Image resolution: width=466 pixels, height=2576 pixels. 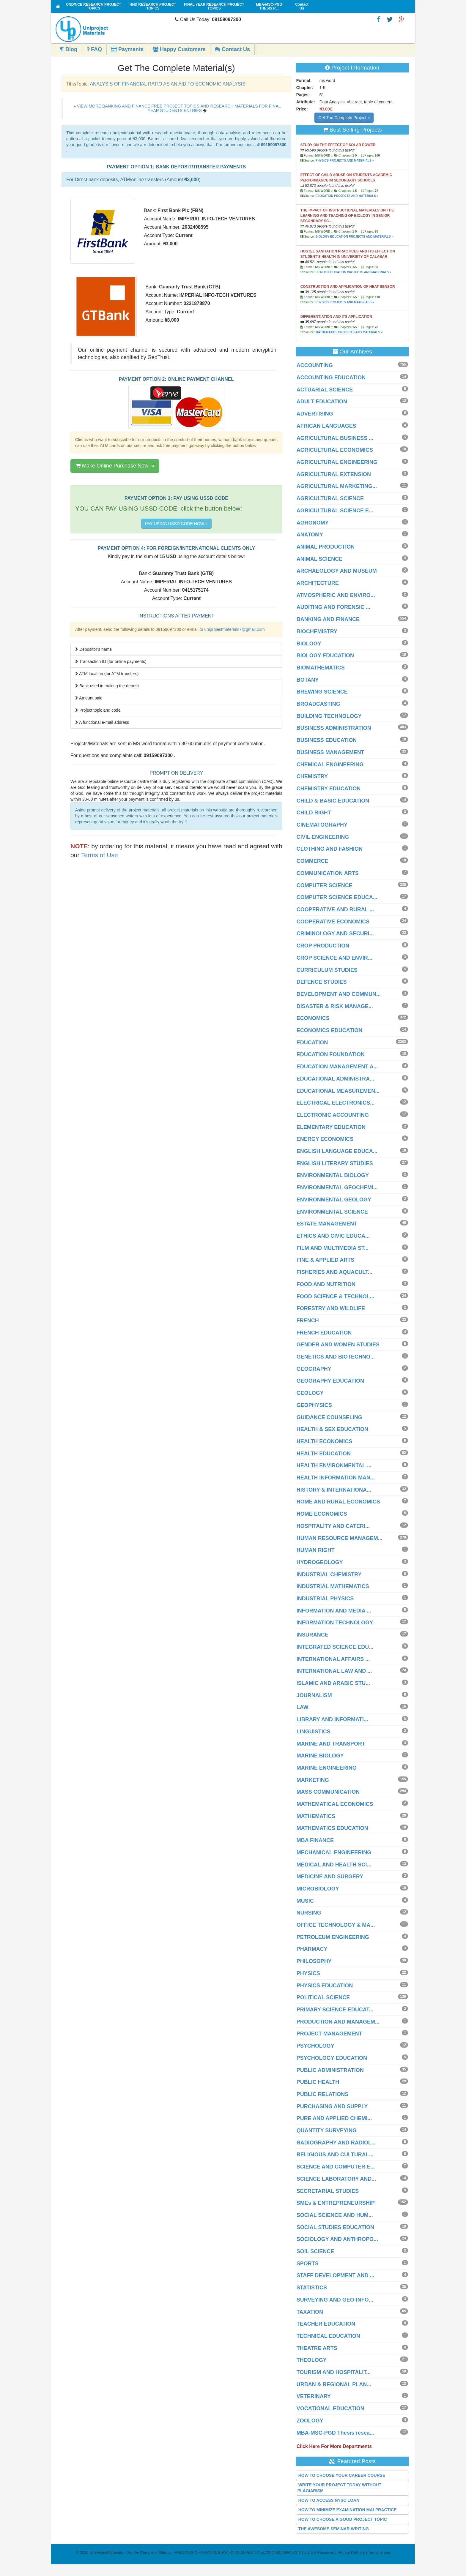 What do you see at coordinates (327, 970) in the screenshot?
I see `CURRICULUM STUDIES` at bounding box center [327, 970].